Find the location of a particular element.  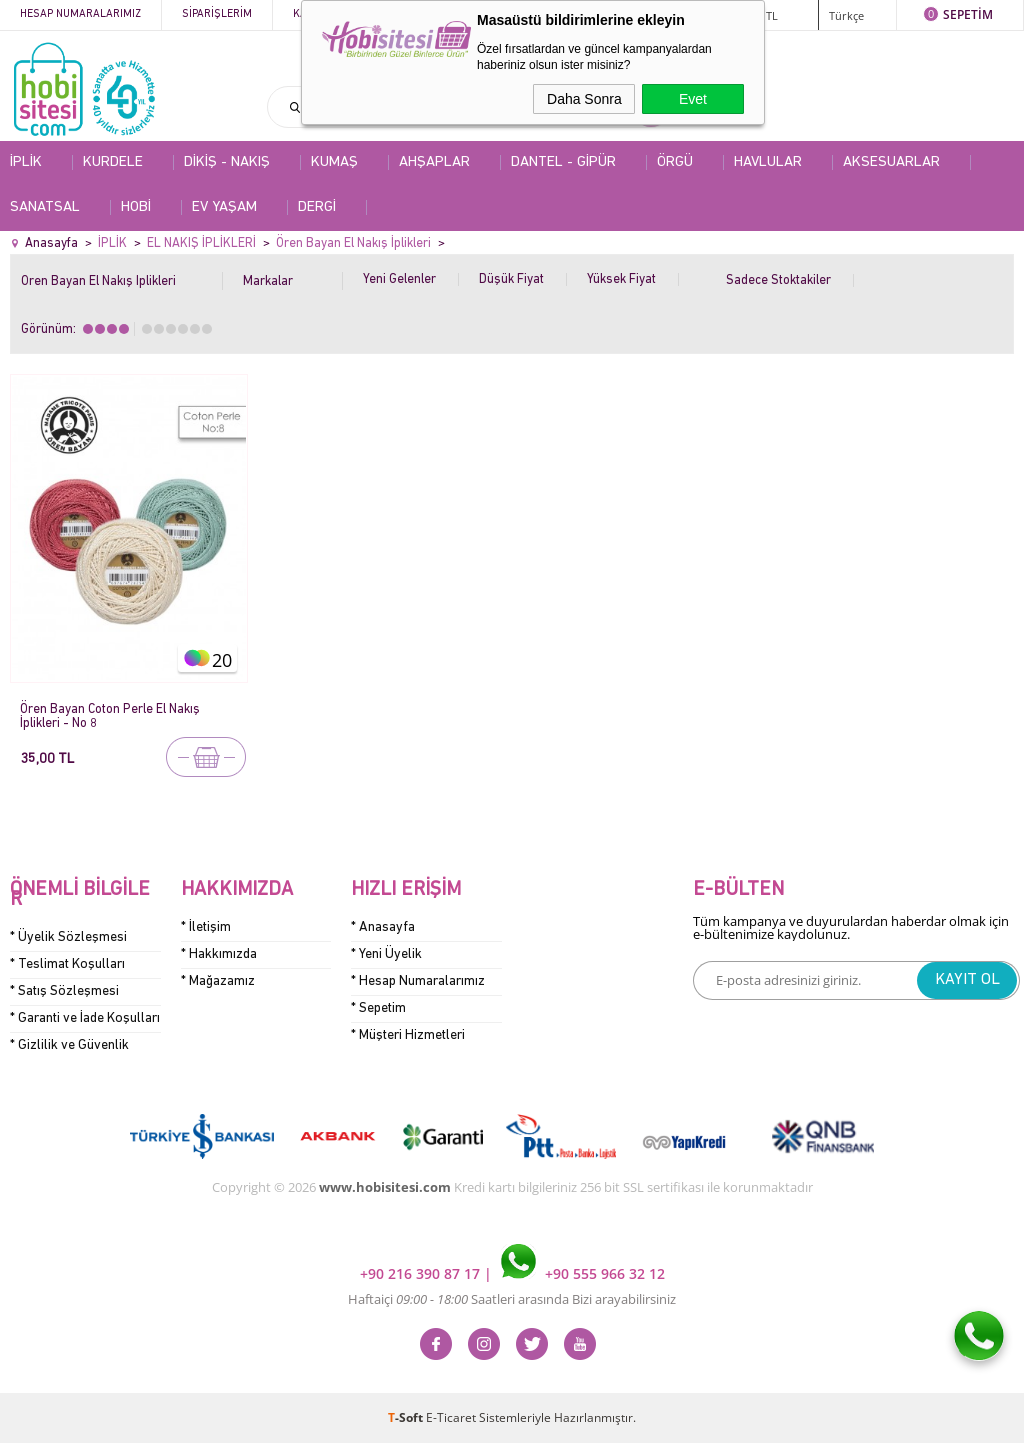

* Teslimat Koşulları is located at coordinates (67, 964).